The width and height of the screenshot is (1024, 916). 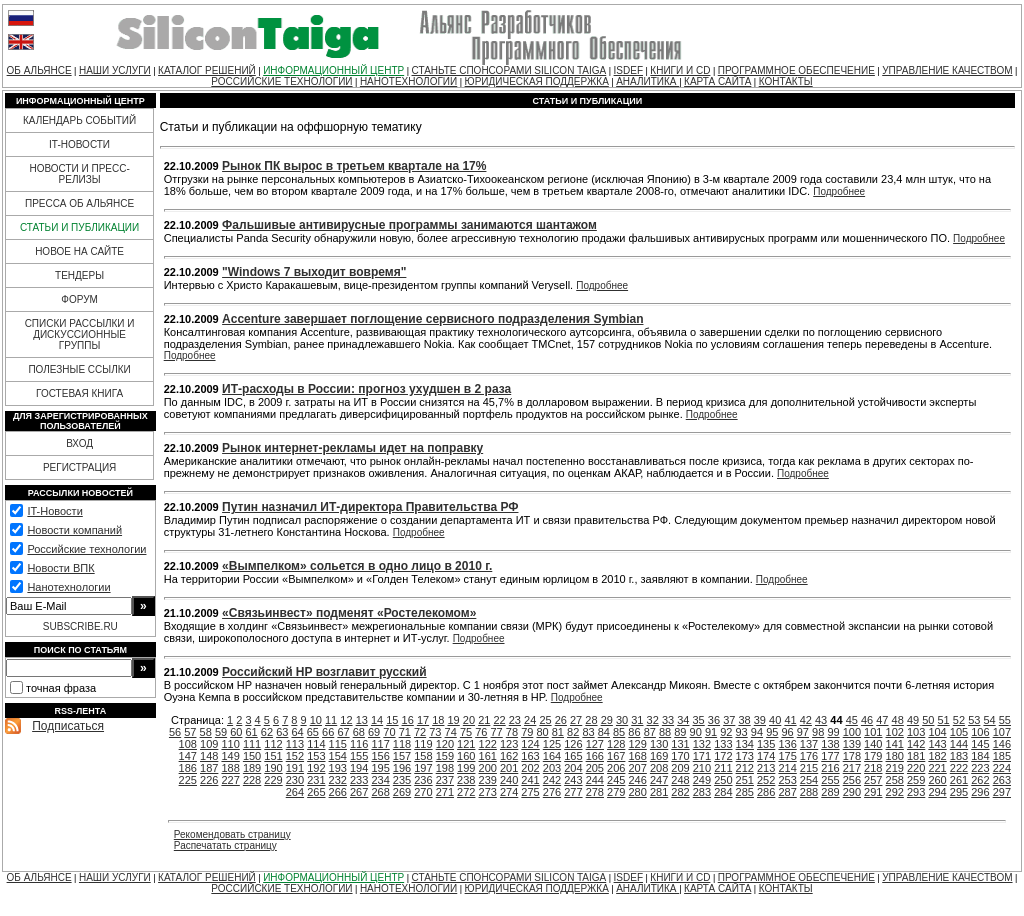 I want to click on 258, so click(x=895, y=780).